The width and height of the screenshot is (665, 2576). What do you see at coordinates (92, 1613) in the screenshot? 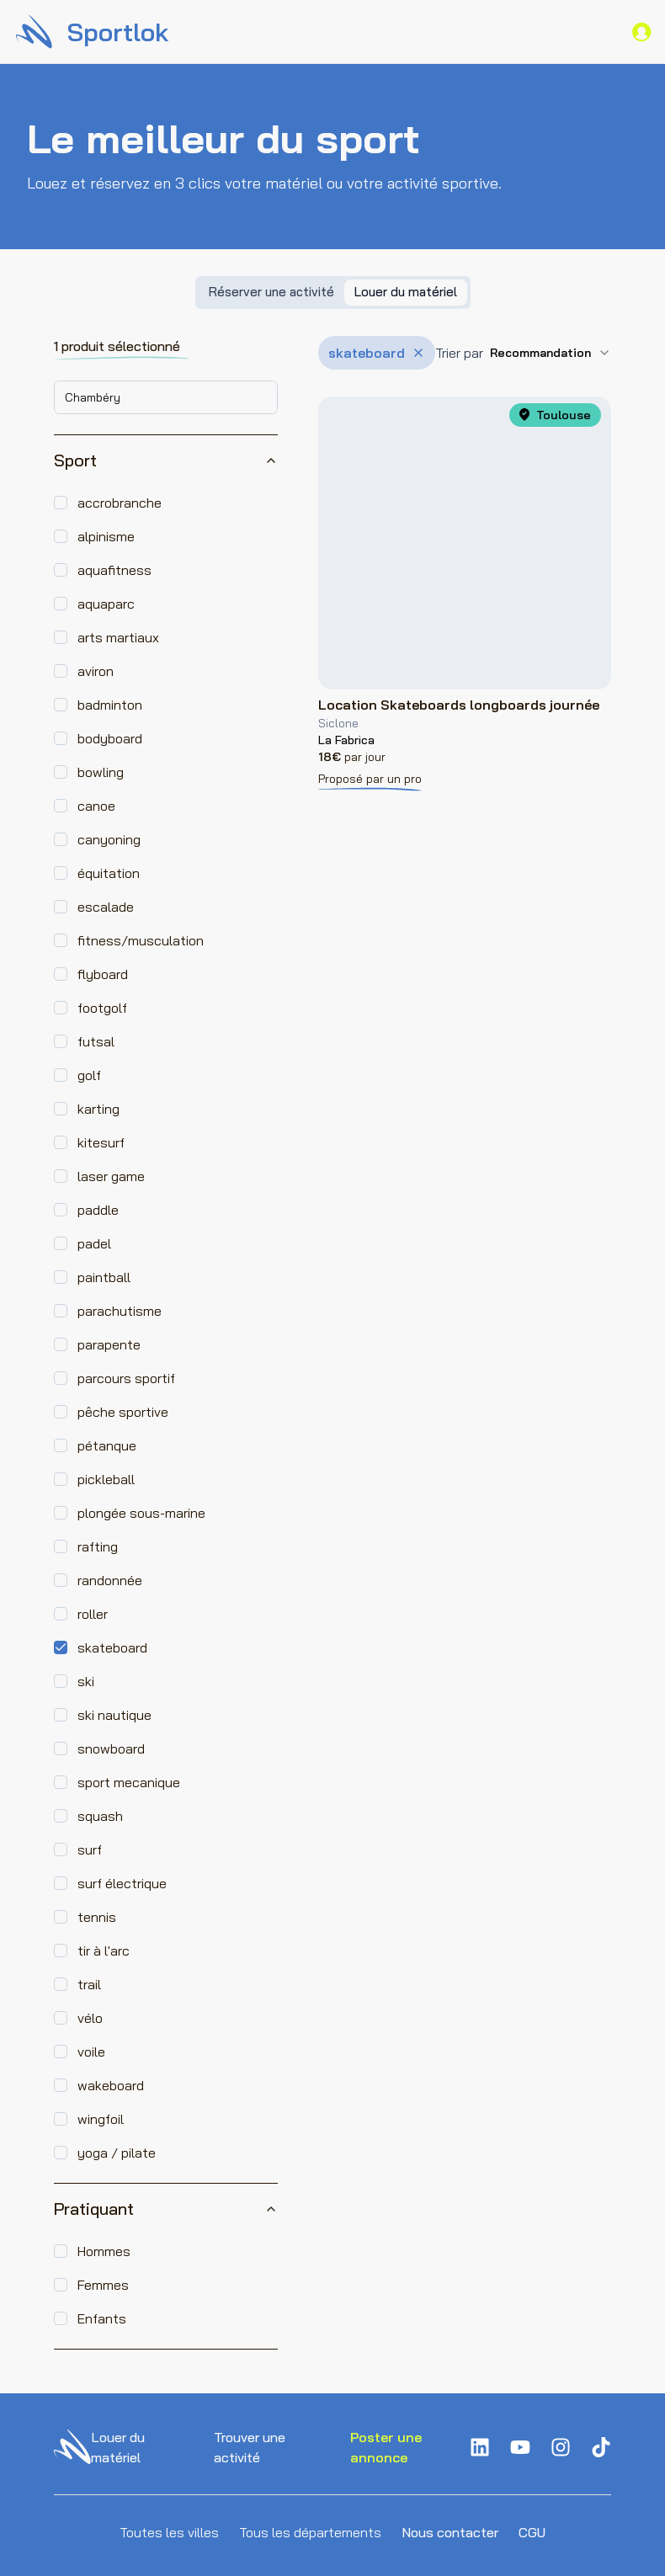
I see `roller` at bounding box center [92, 1613].